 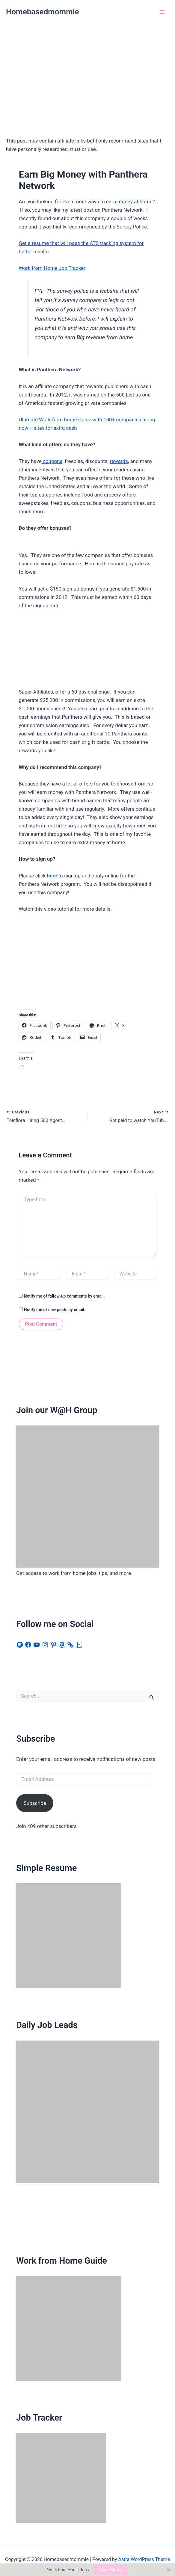 I want to click on money, so click(x=125, y=202).